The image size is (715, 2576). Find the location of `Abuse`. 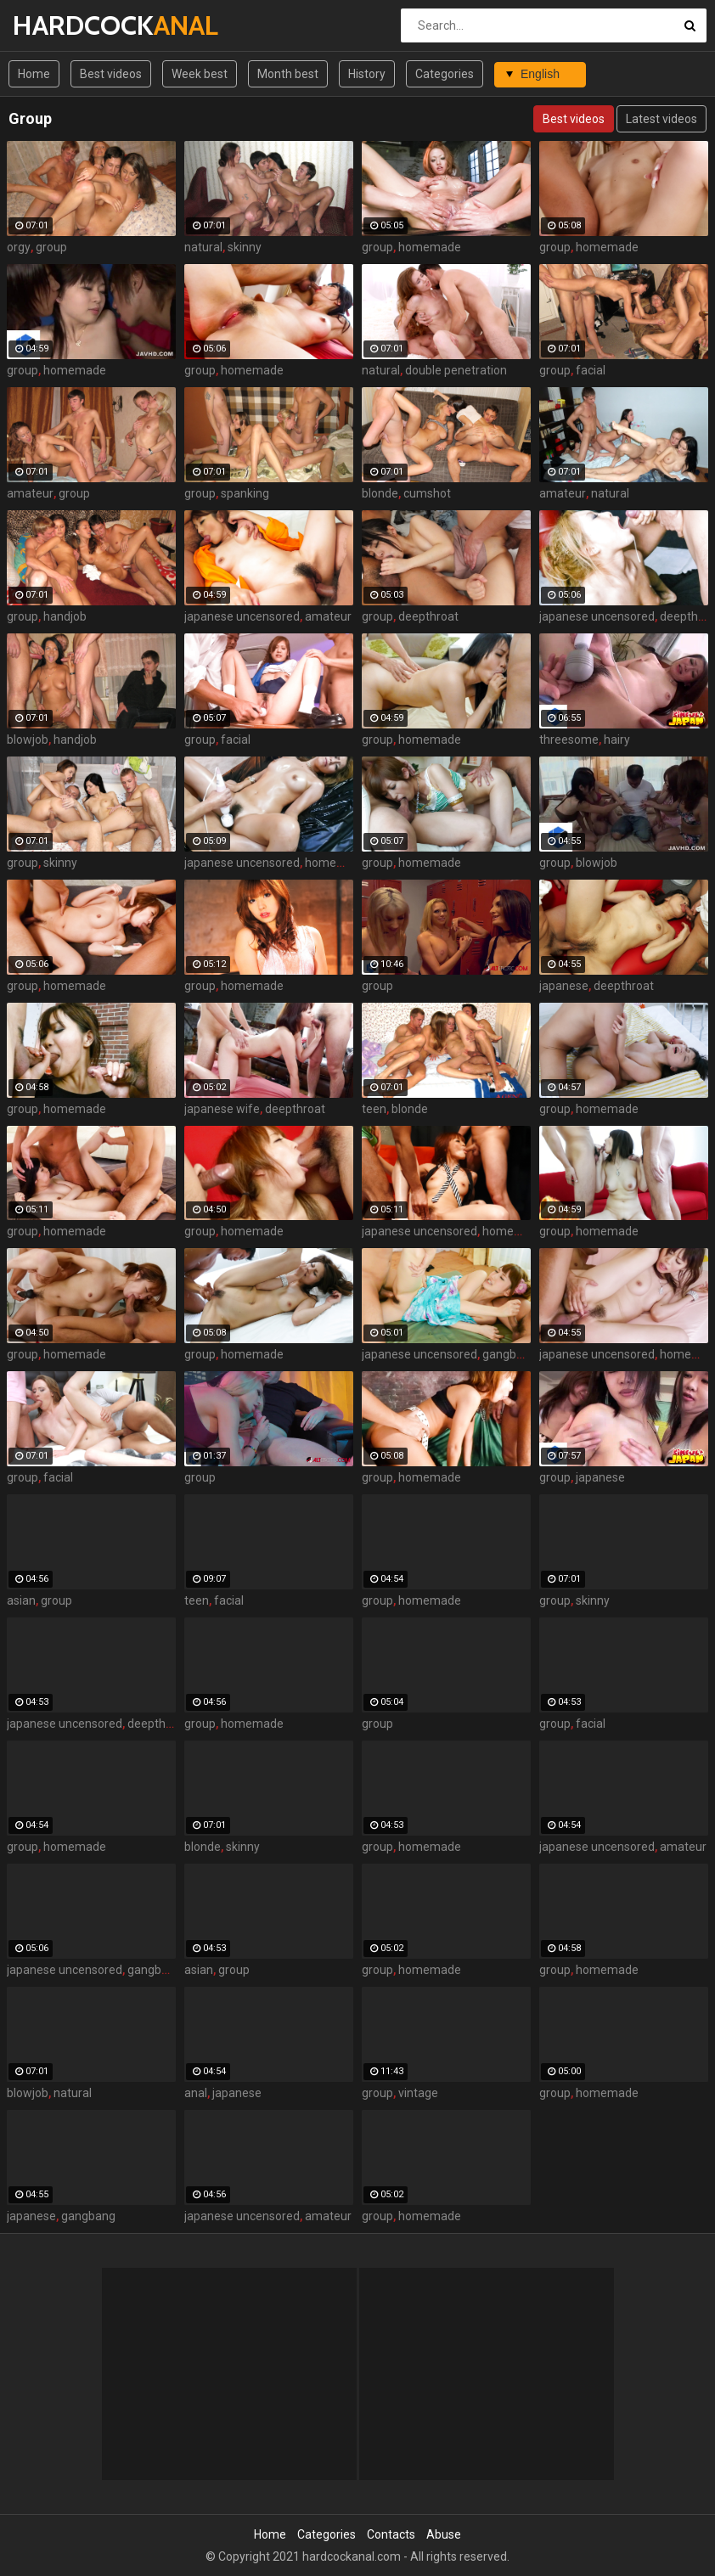

Abuse is located at coordinates (443, 2534).